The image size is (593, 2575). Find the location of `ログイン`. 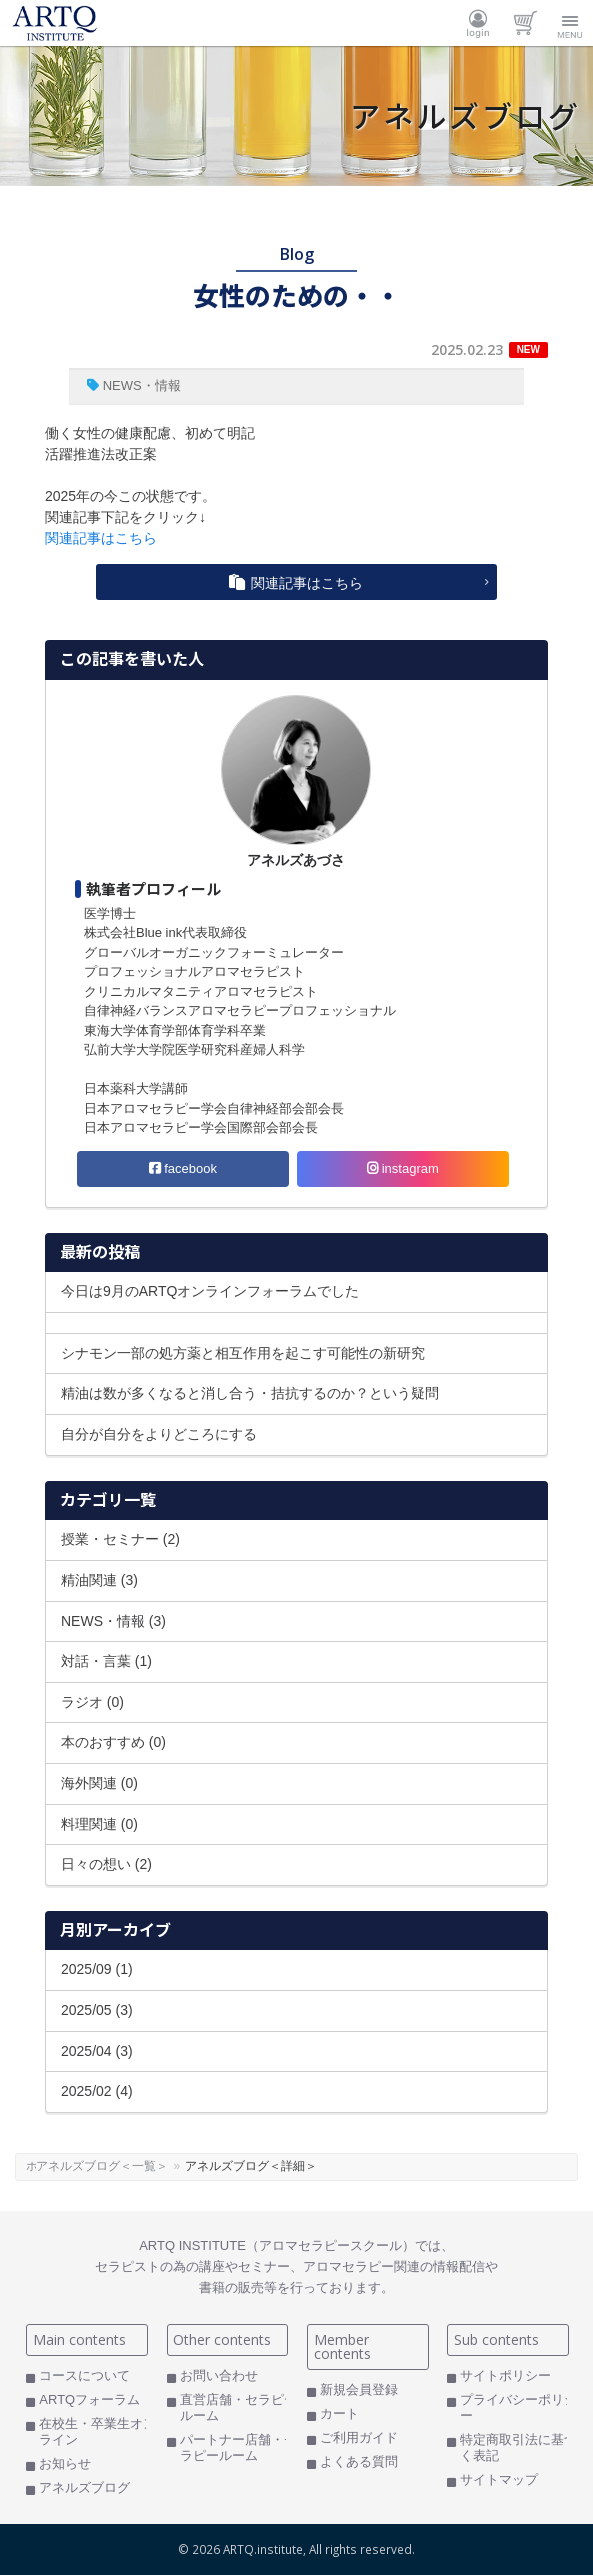

ログイン is located at coordinates (478, 23).